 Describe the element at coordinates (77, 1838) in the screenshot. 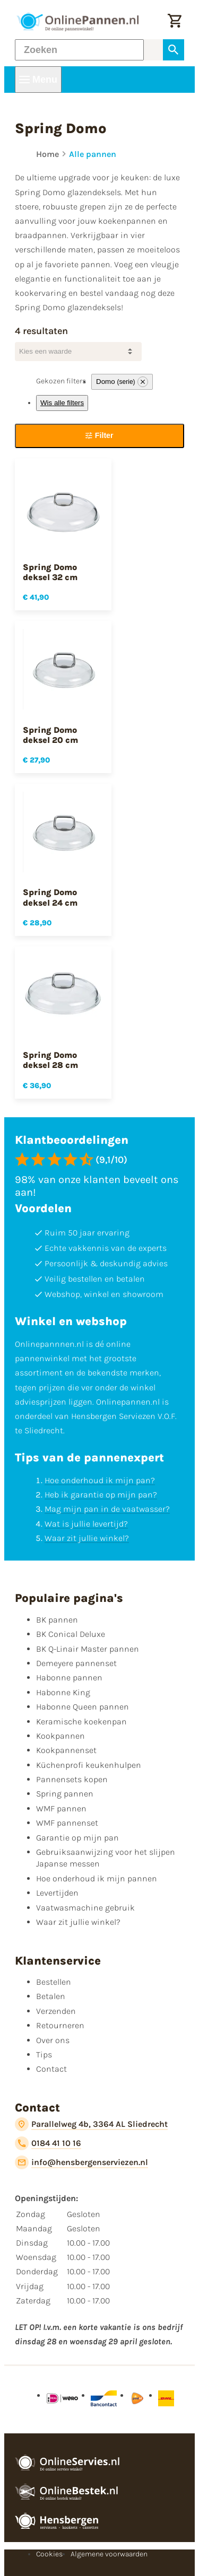

I see `Garantie op mijn pan` at that location.